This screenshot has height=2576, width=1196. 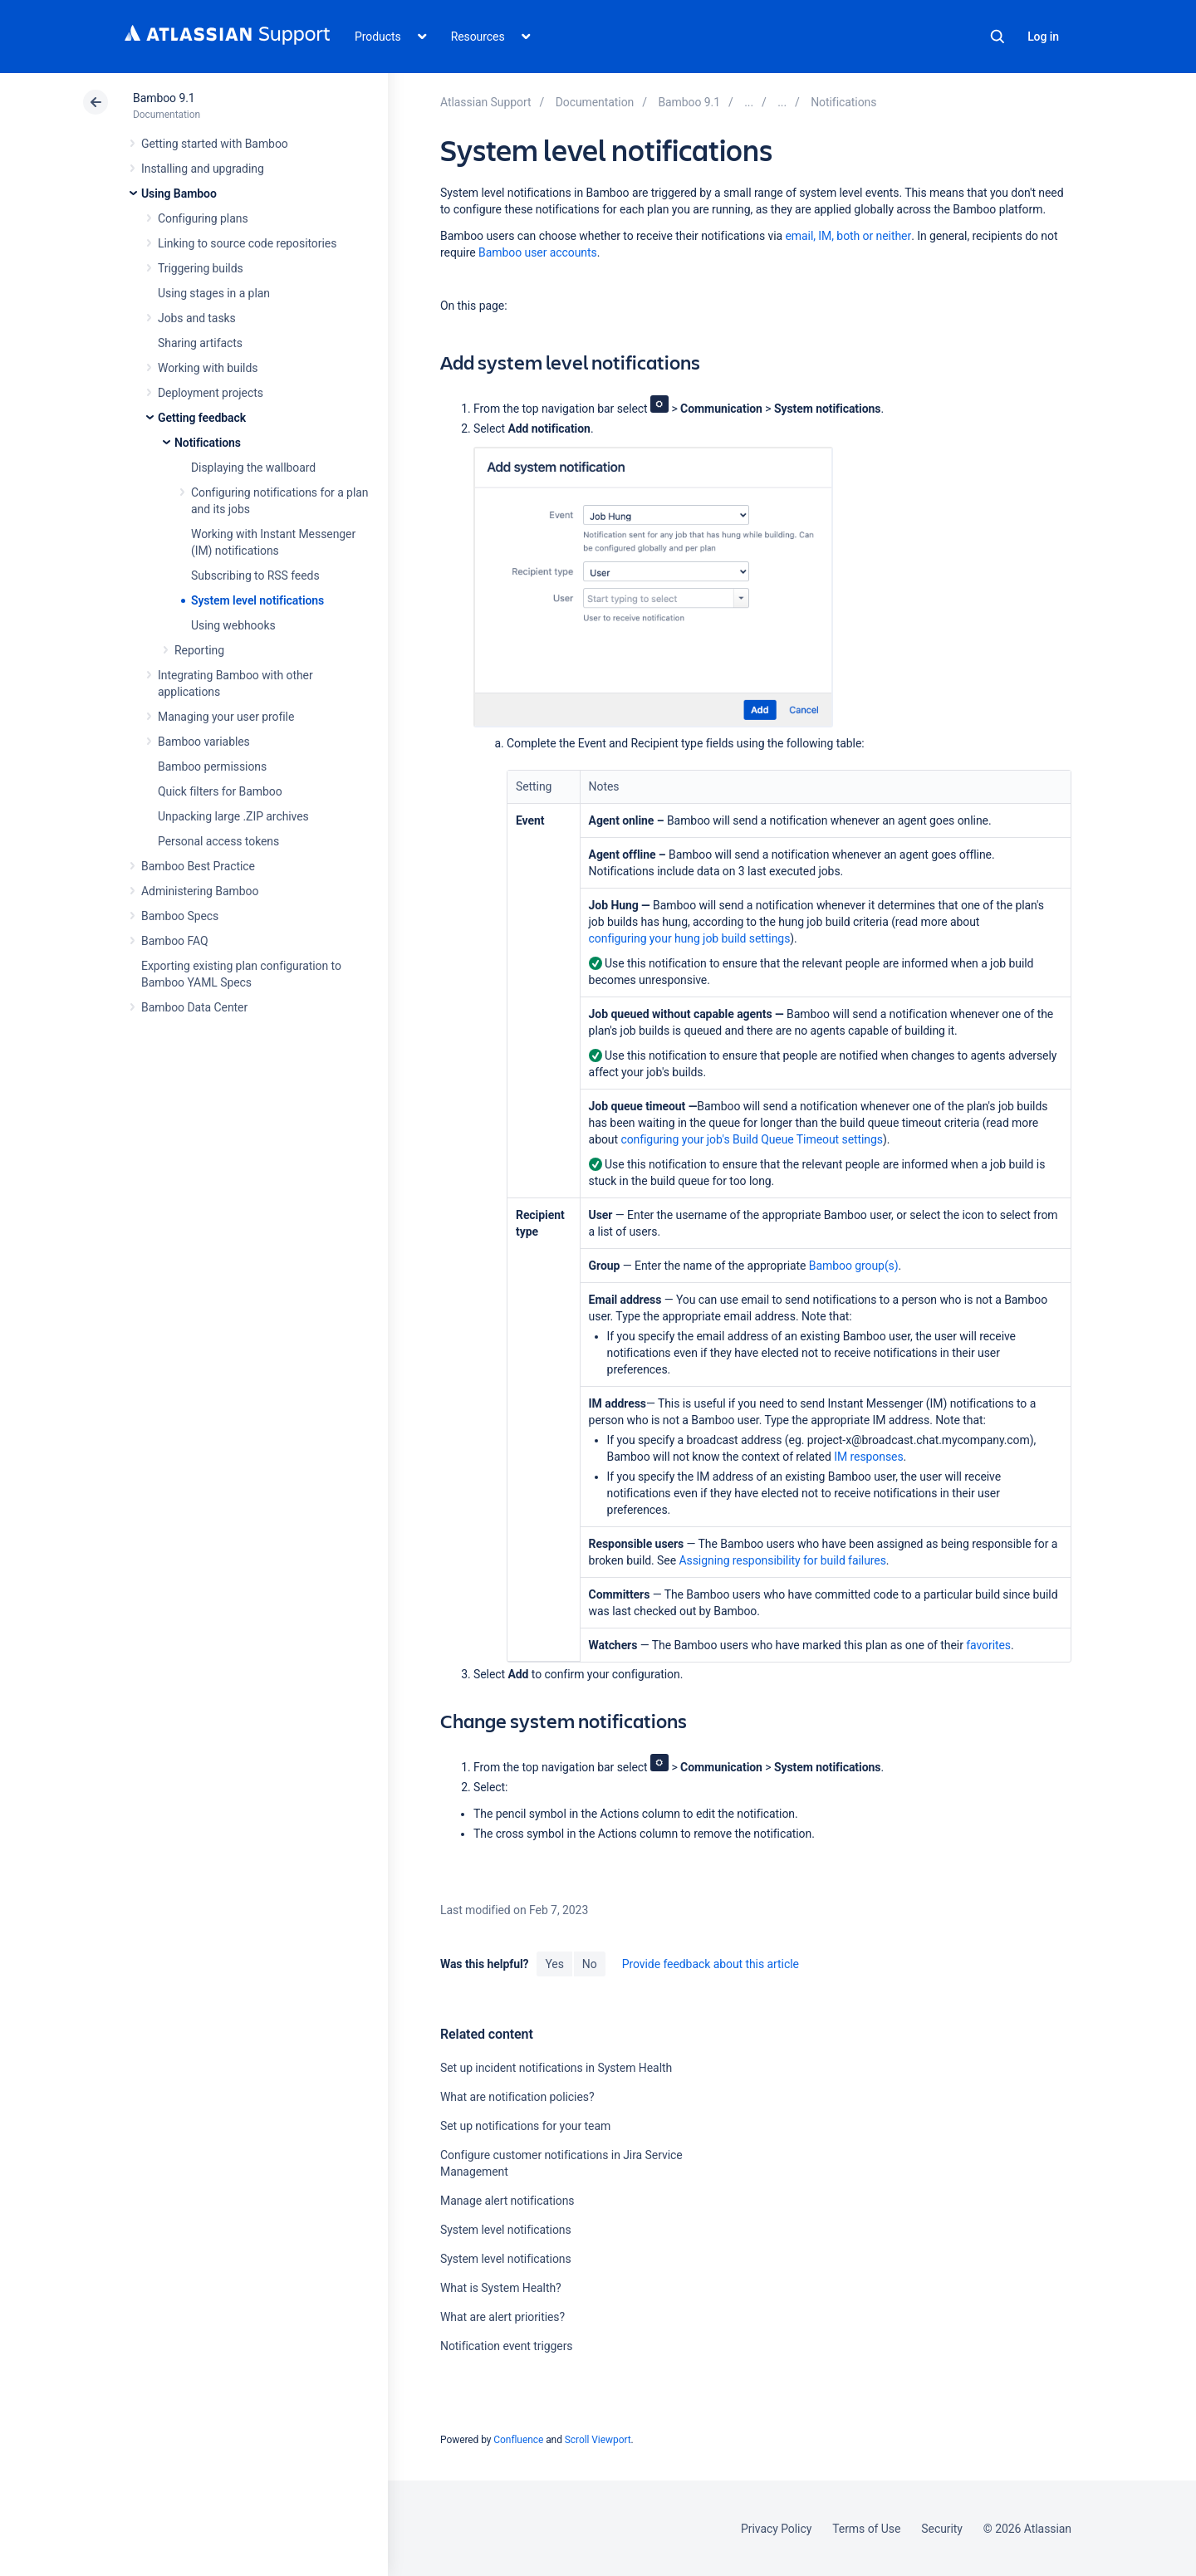 I want to click on Scroll Viewport, so click(x=598, y=2440).